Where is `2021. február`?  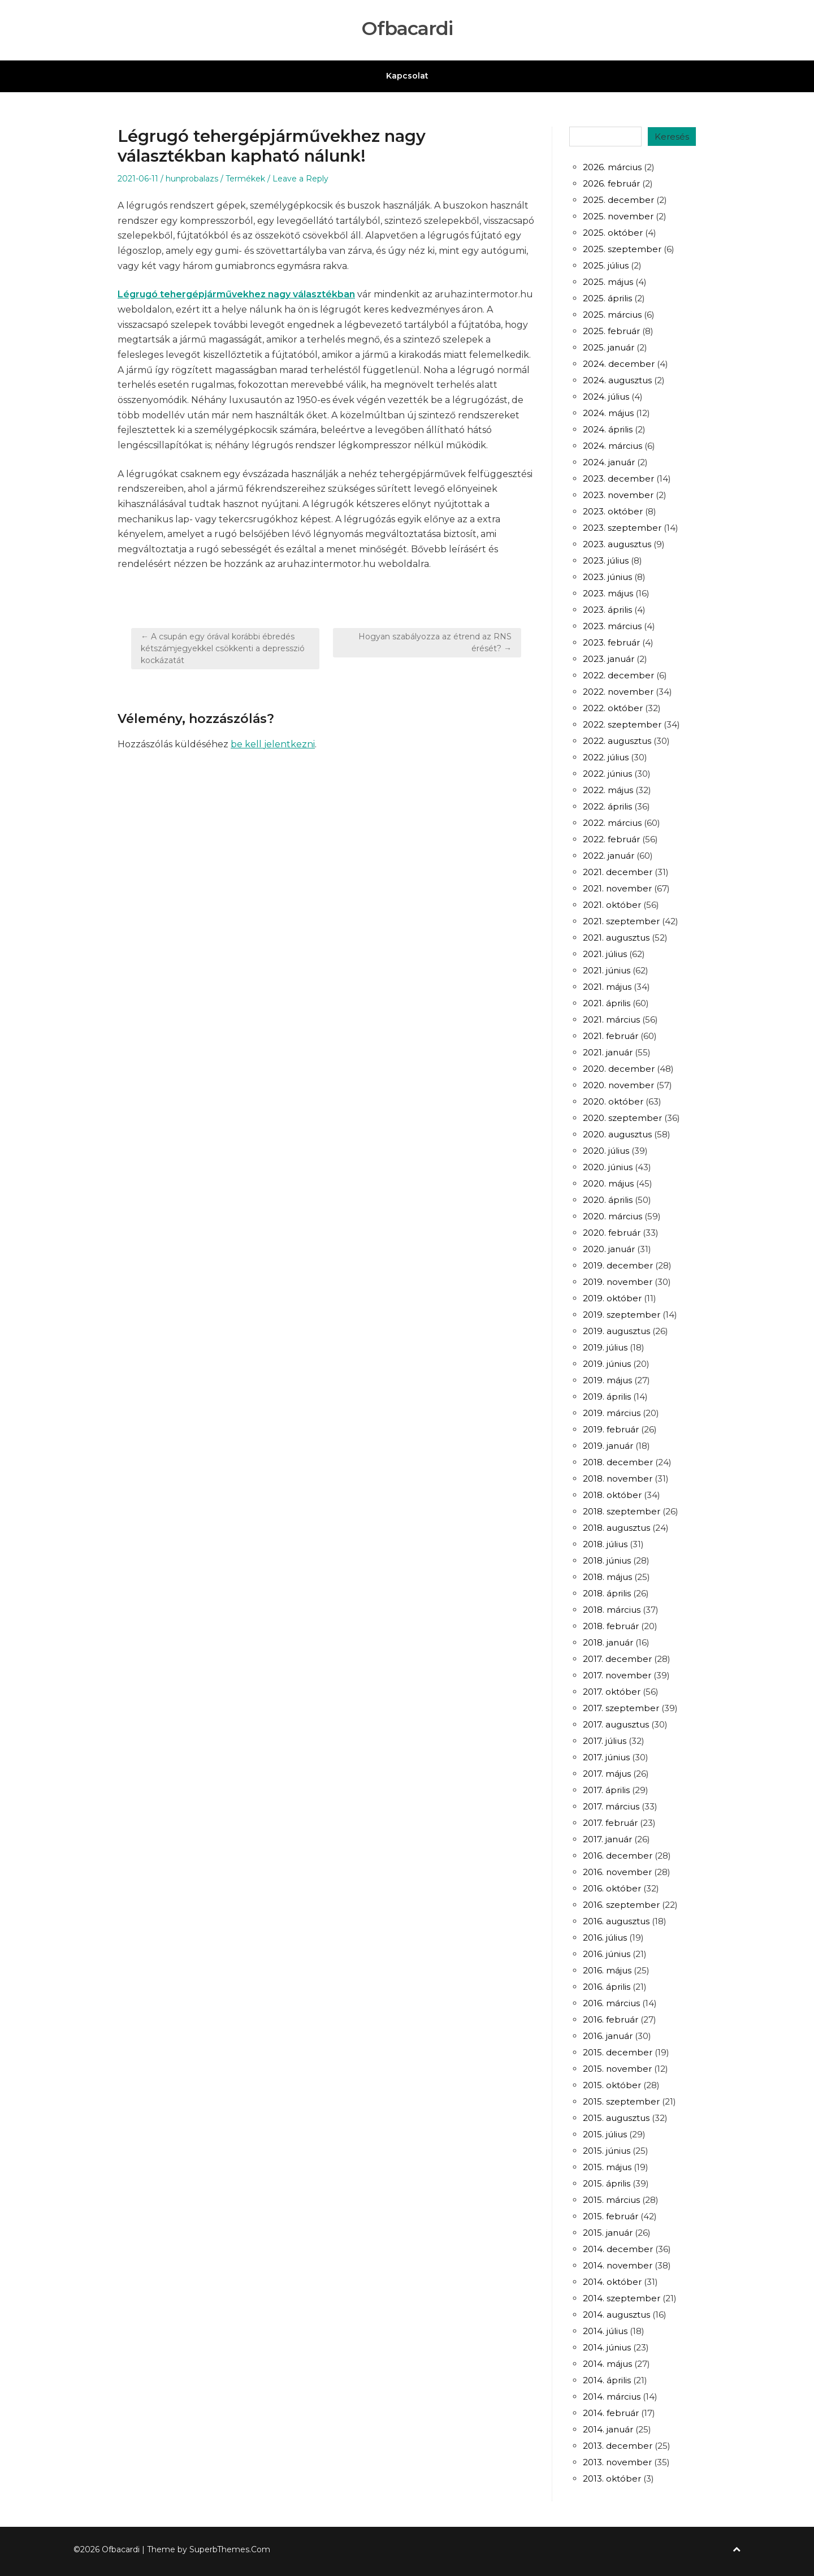 2021. február is located at coordinates (610, 1036).